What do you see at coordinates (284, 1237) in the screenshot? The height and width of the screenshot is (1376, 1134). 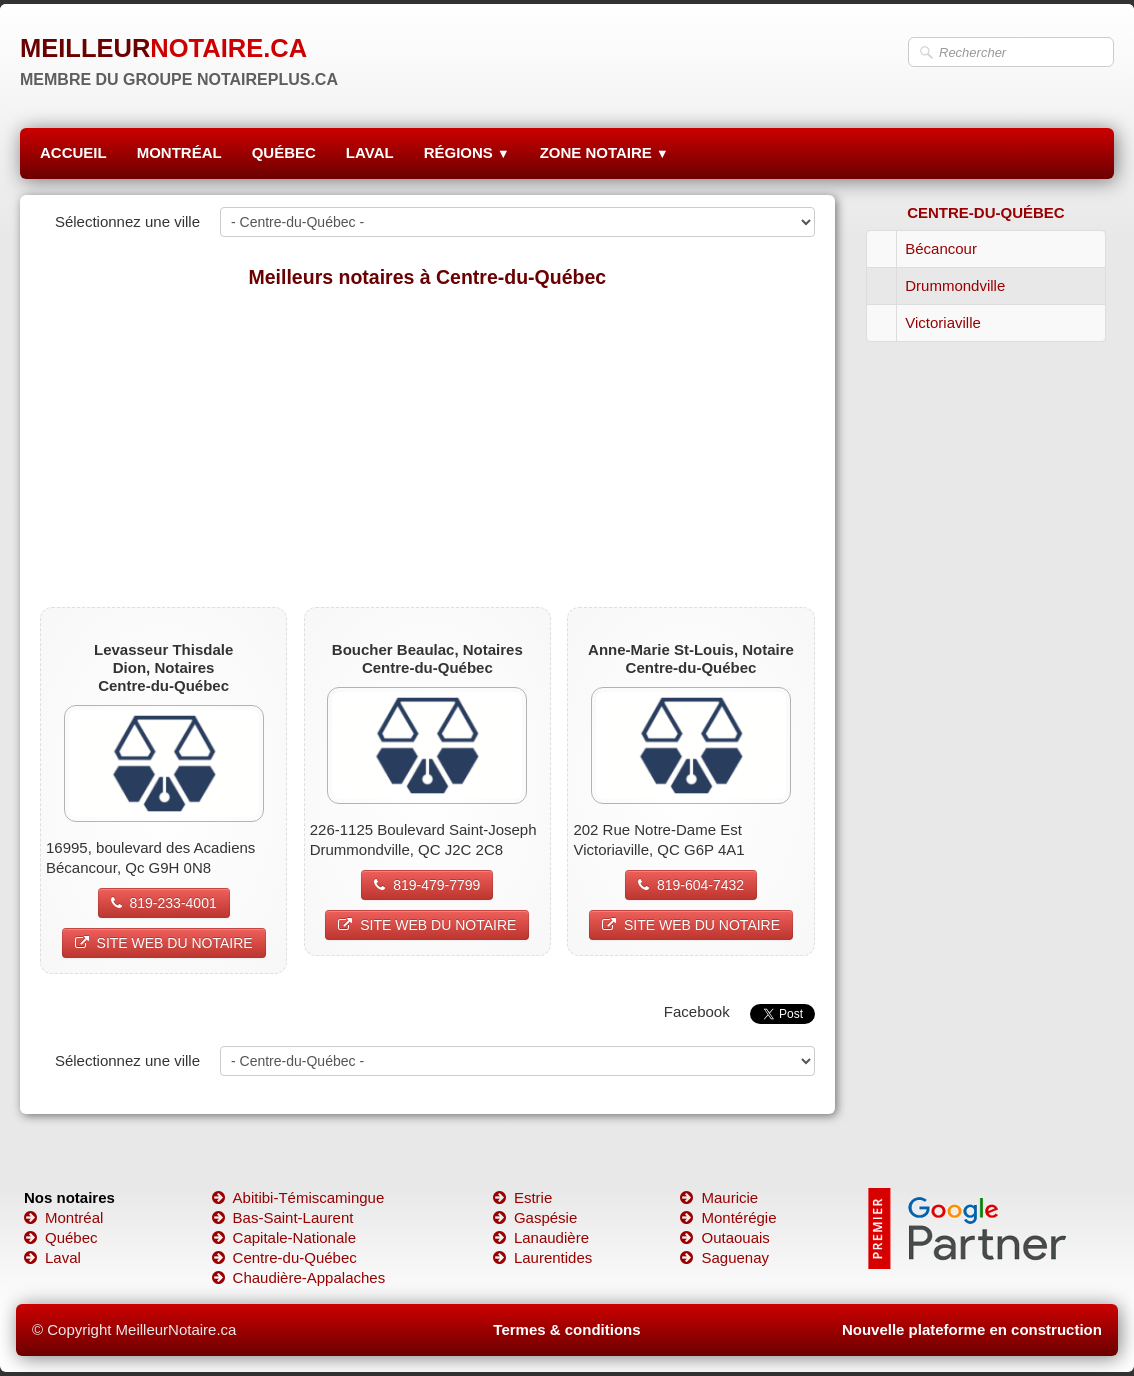 I see `Capitale-Nationale` at bounding box center [284, 1237].